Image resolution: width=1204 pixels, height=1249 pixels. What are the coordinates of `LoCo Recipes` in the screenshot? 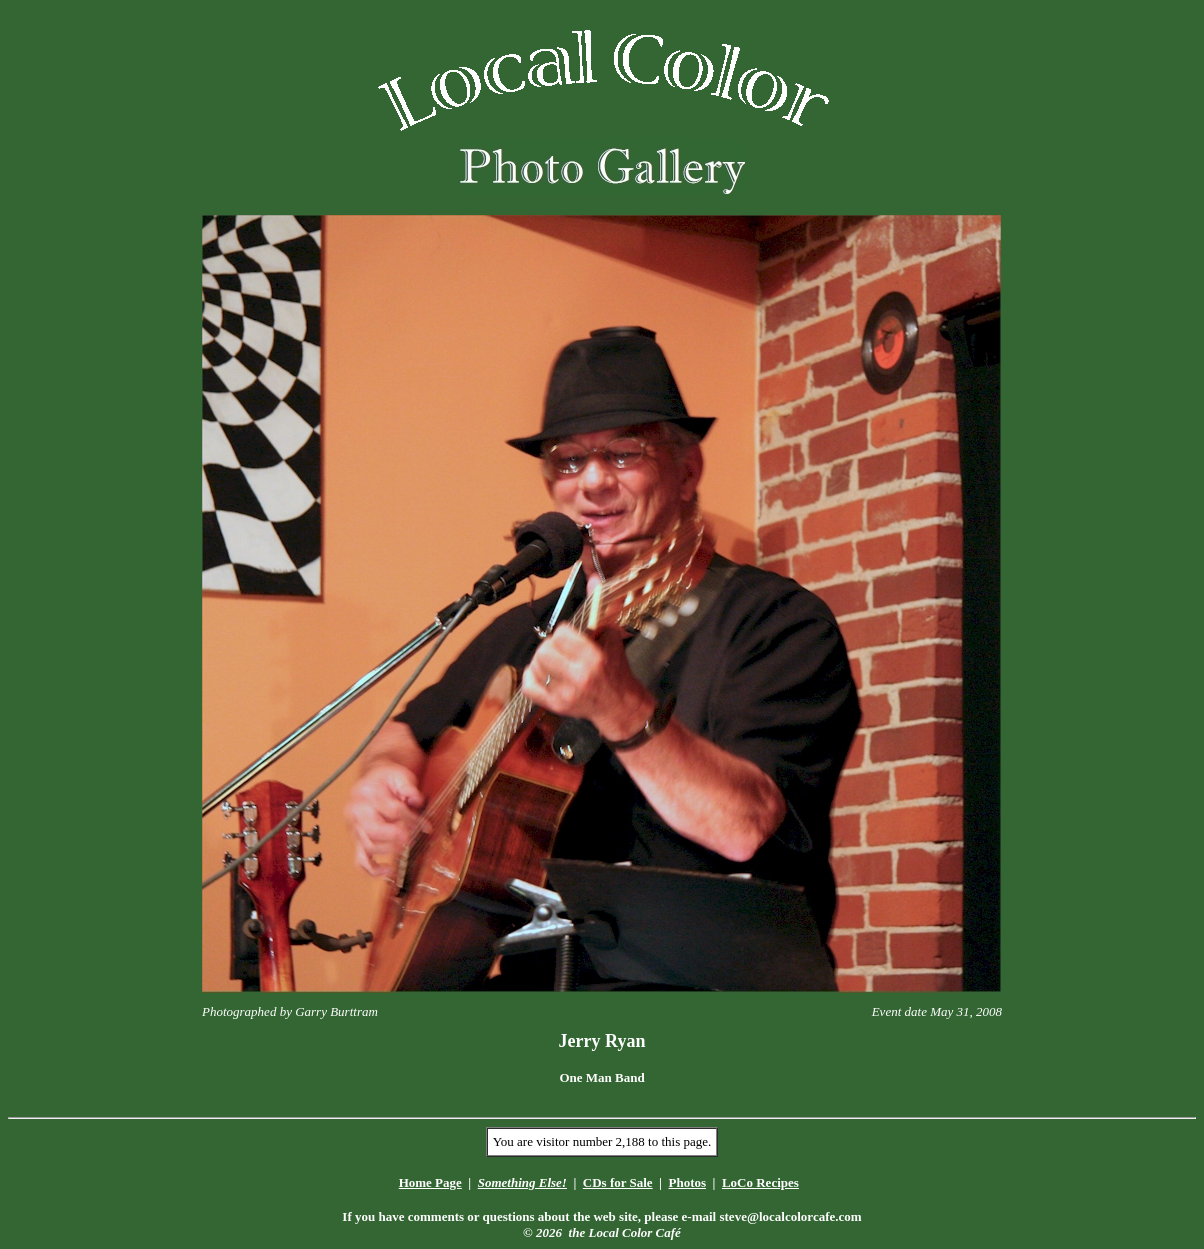 It's located at (760, 1182).